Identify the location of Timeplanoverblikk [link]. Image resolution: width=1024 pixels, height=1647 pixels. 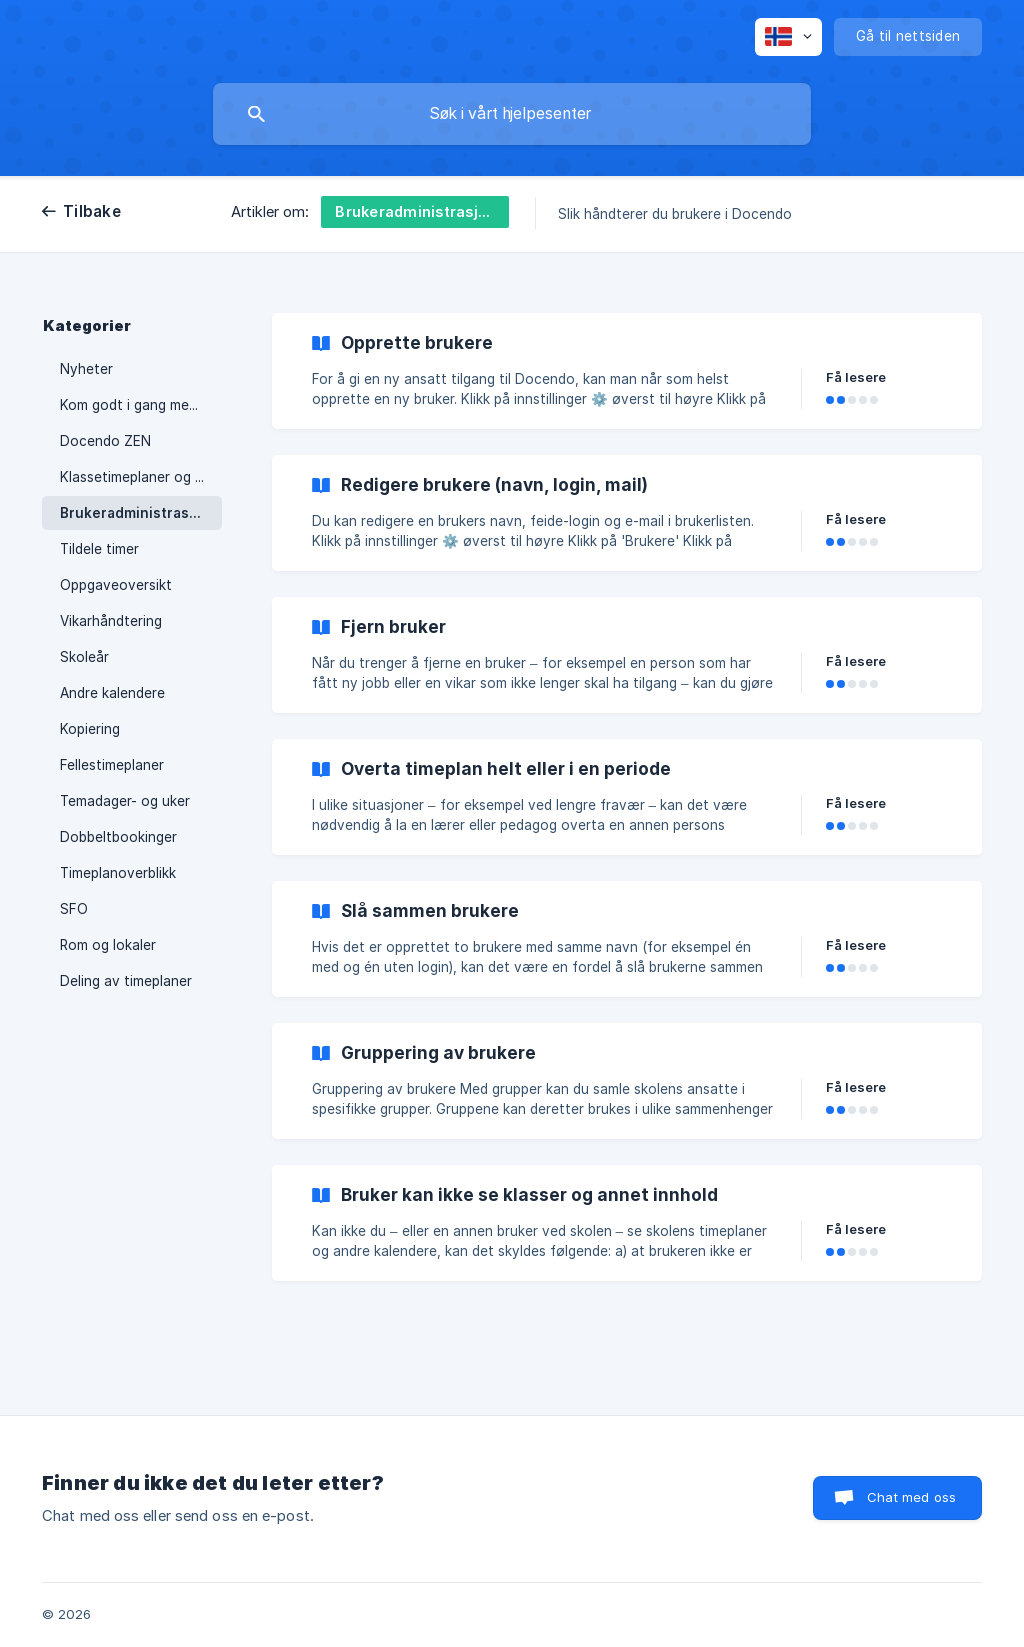
(118, 873).